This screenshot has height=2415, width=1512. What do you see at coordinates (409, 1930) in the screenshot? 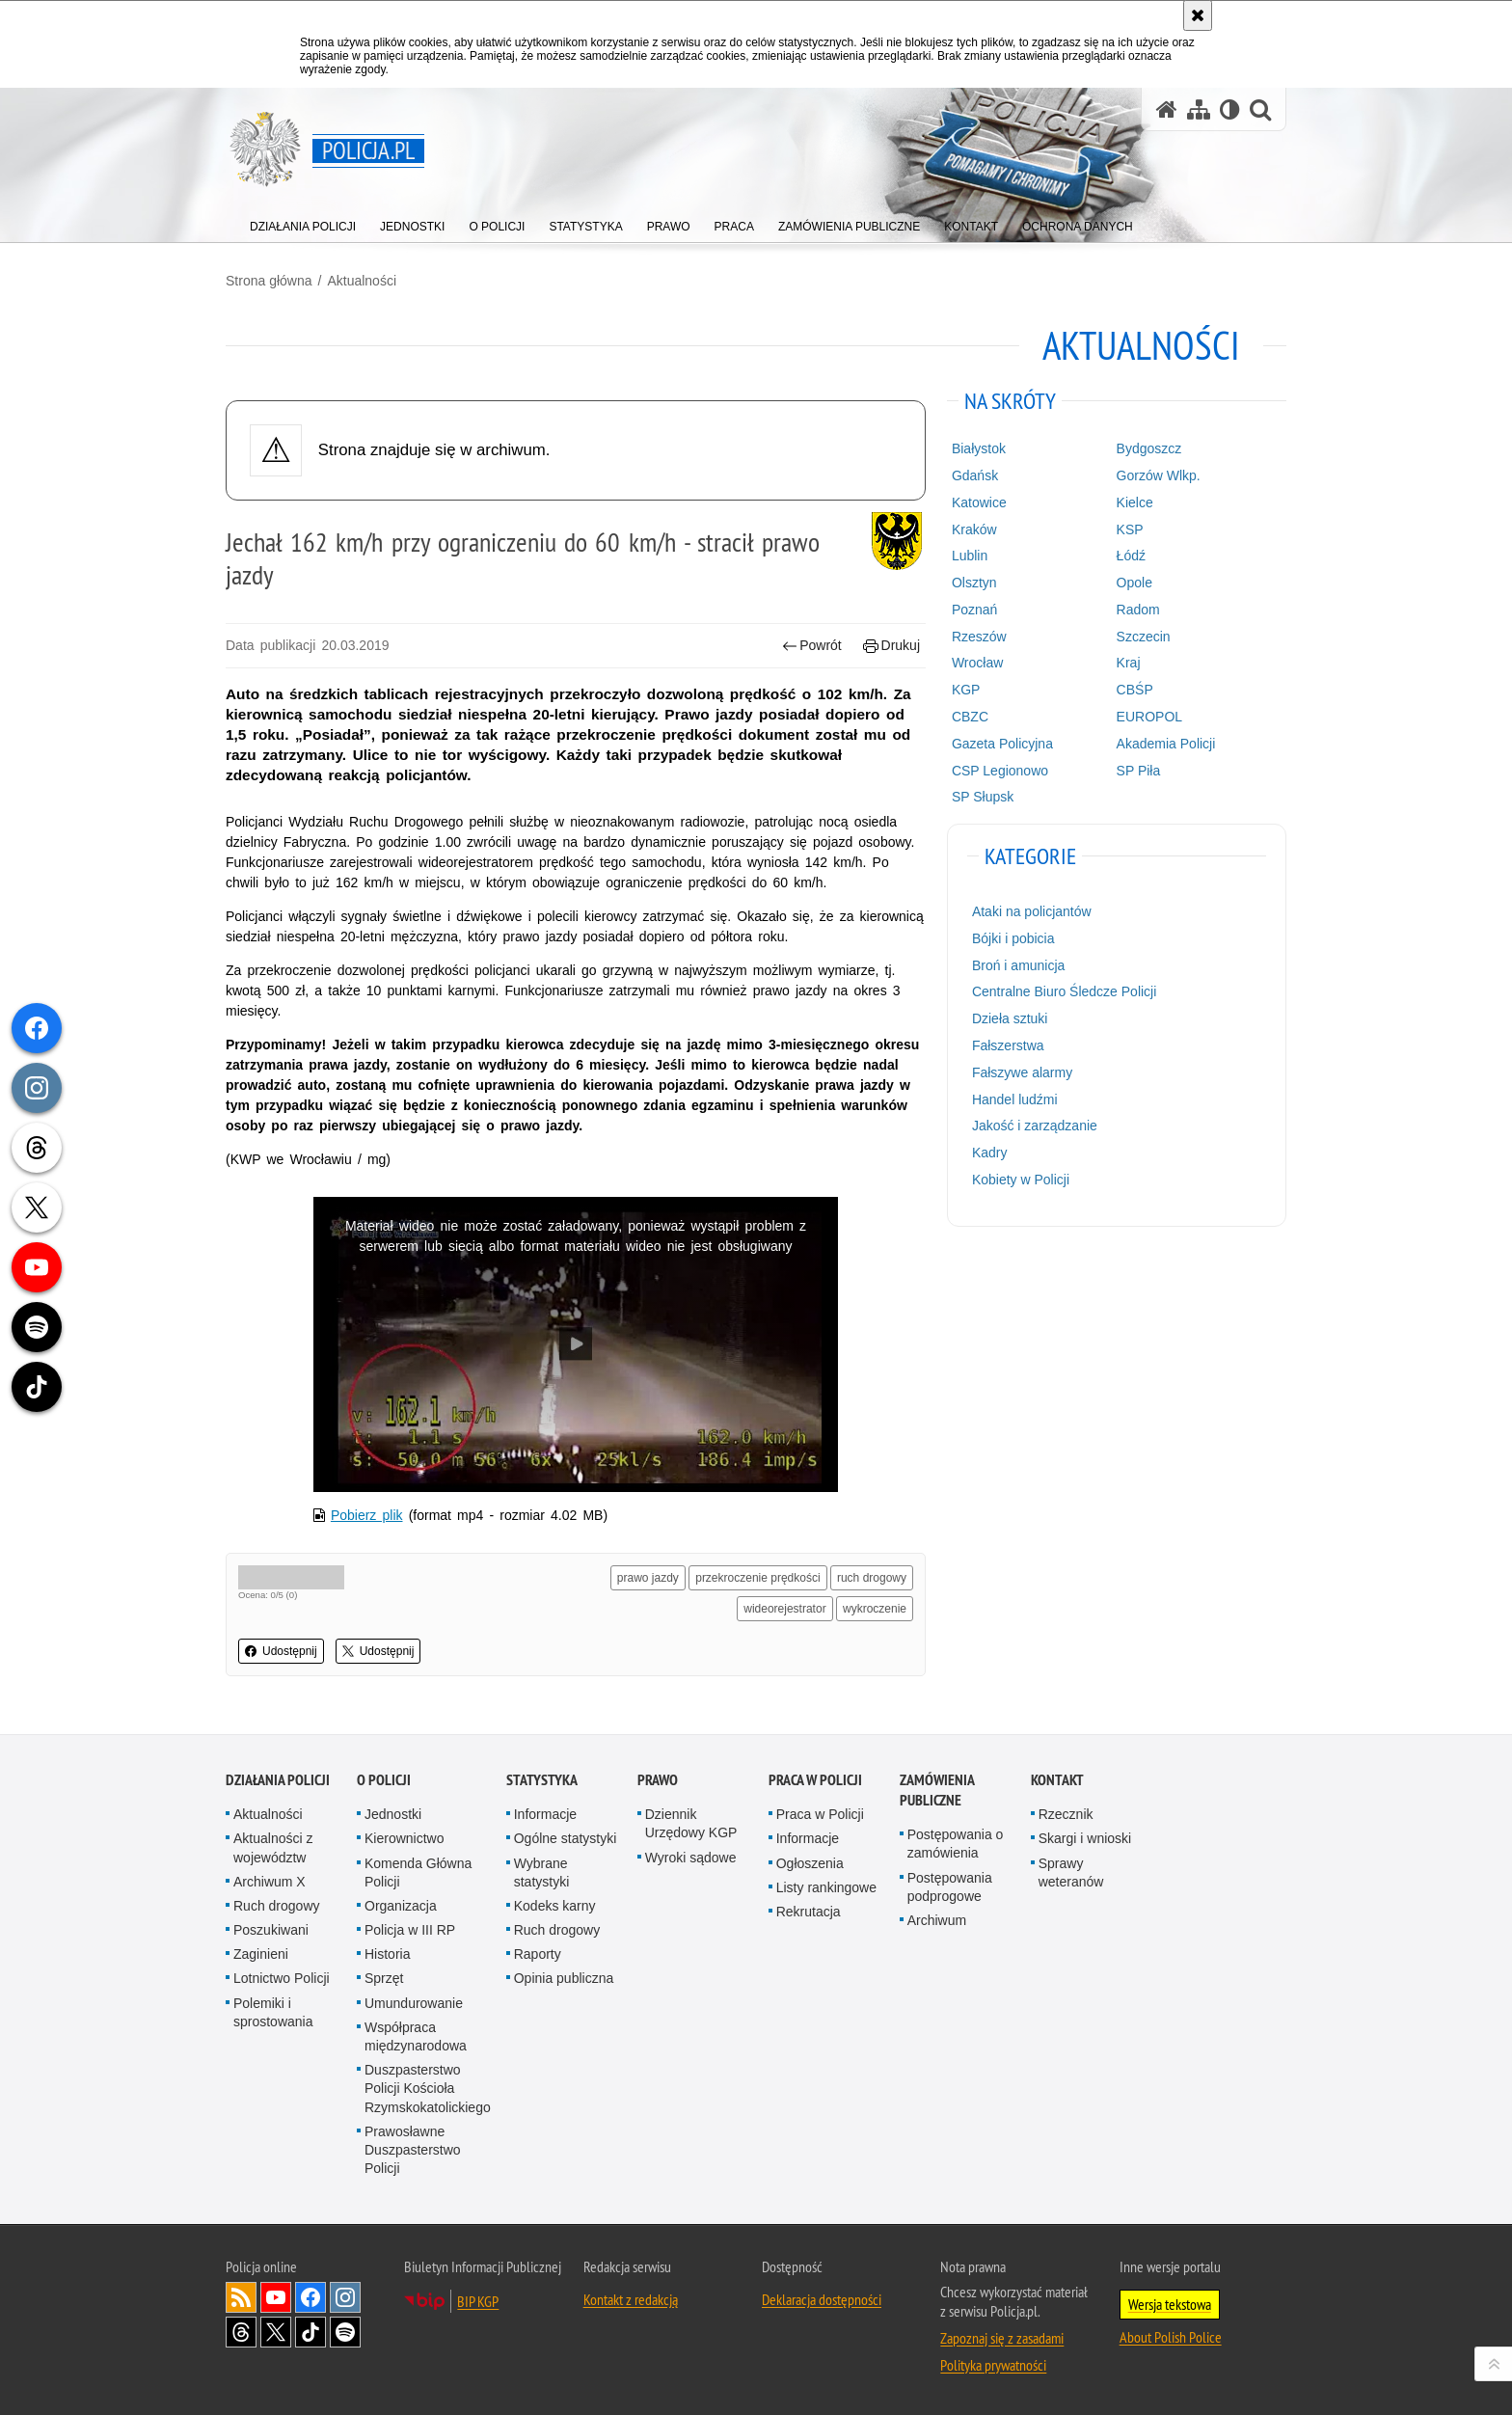
I see `Policja w III RP` at bounding box center [409, 1930].